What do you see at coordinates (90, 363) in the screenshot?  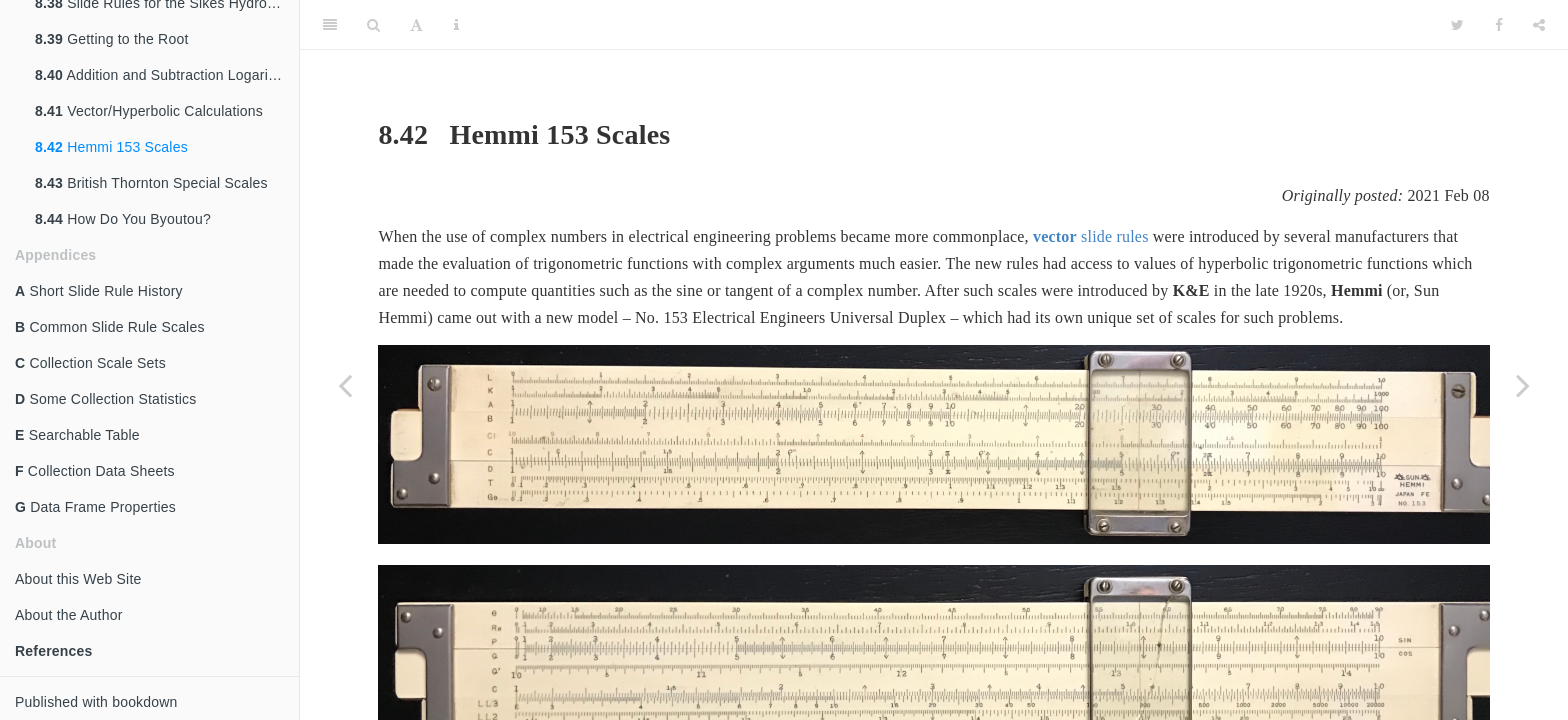 I see `Collection Scale Sets` at bounding box center [90, 363].